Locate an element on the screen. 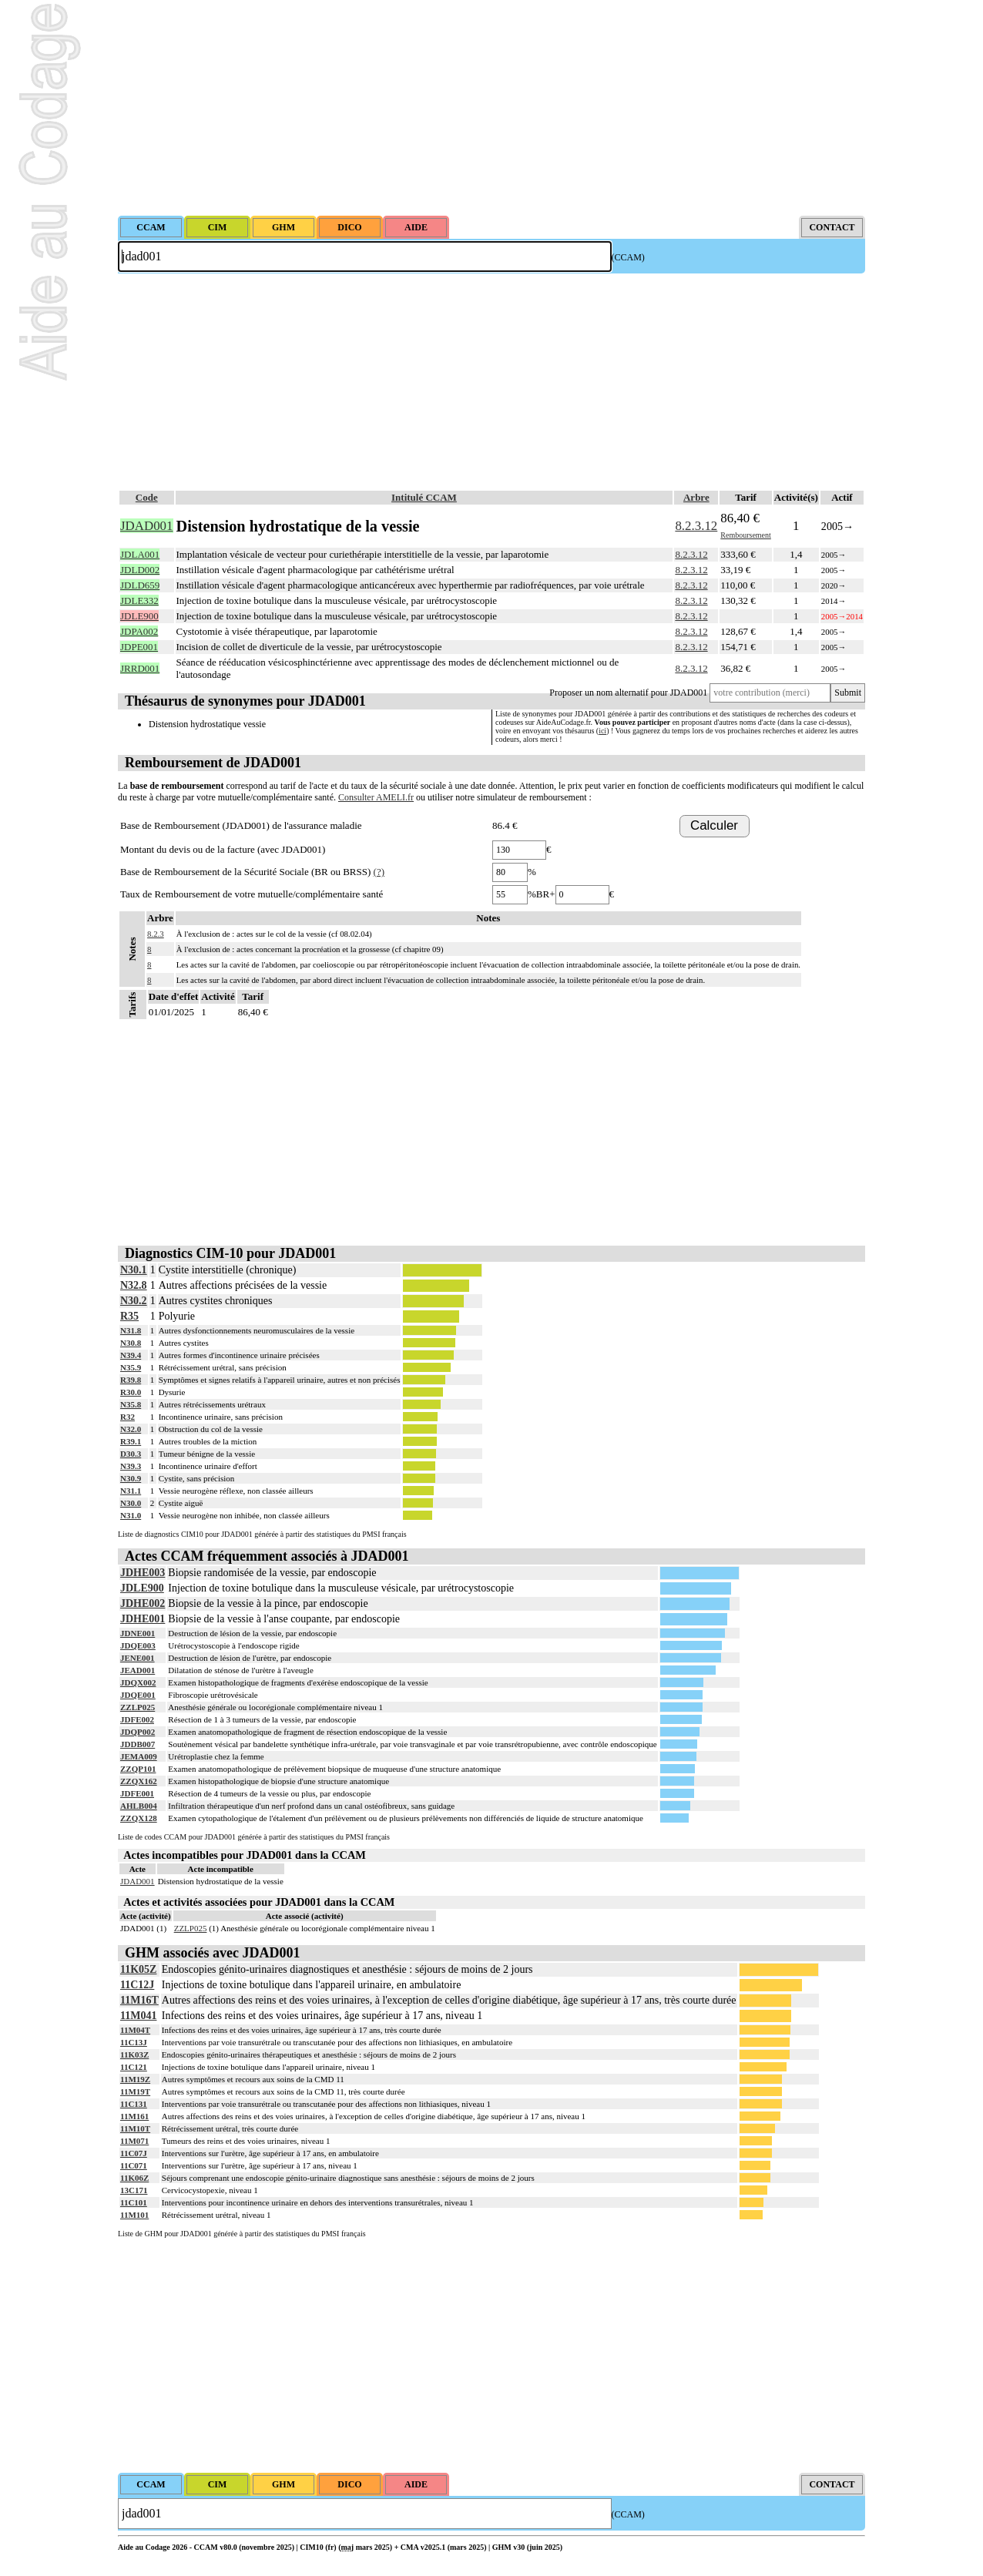 The image size is (983, 2576). JDFE002 is located at coordinates (137, 1719).